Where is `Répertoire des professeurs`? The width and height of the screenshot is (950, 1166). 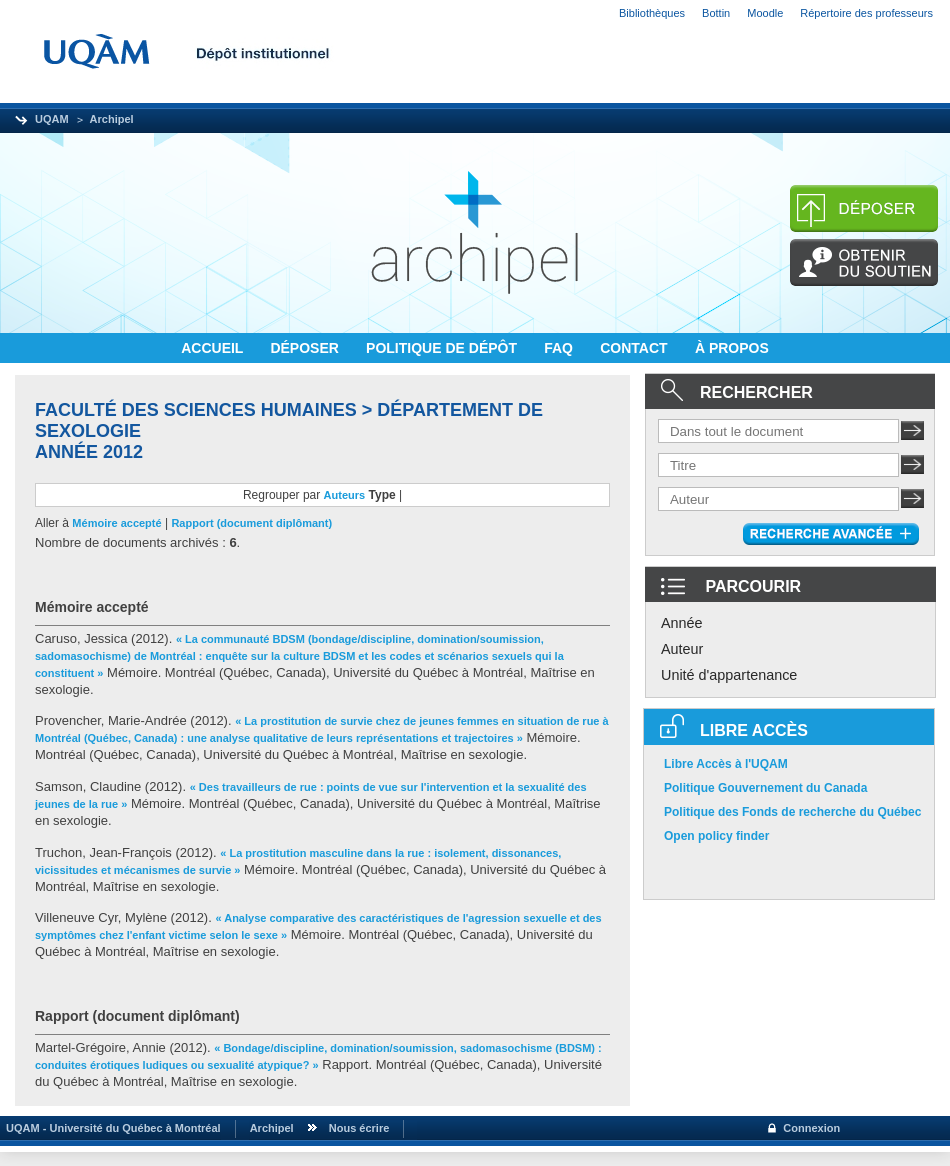 Répertoire des professeurs is located at coordinates (866, 13).